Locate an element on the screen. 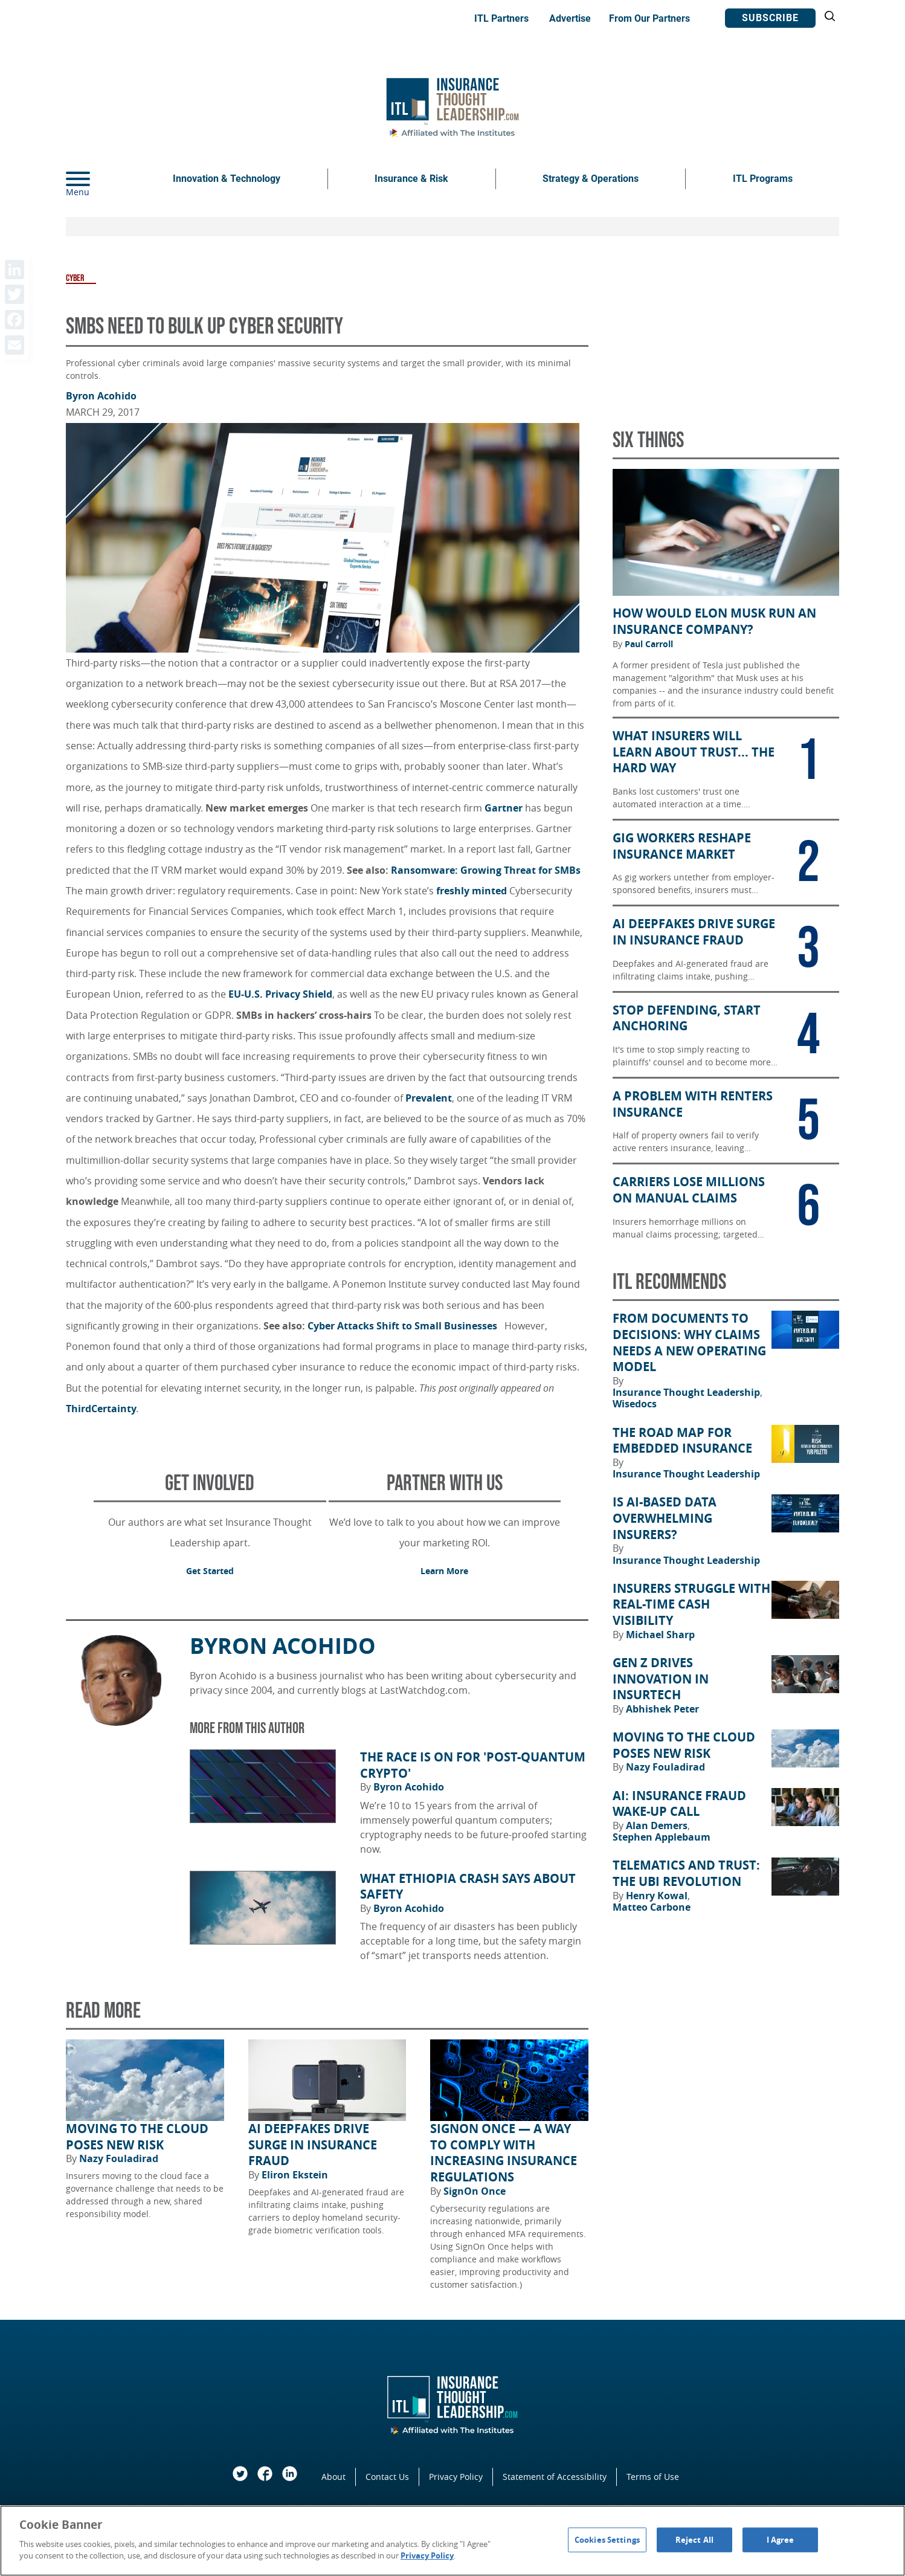 Image resolution: width=905 pixels, height=2576 pixels. Terms of Use is located at coordinates (652, 2476).